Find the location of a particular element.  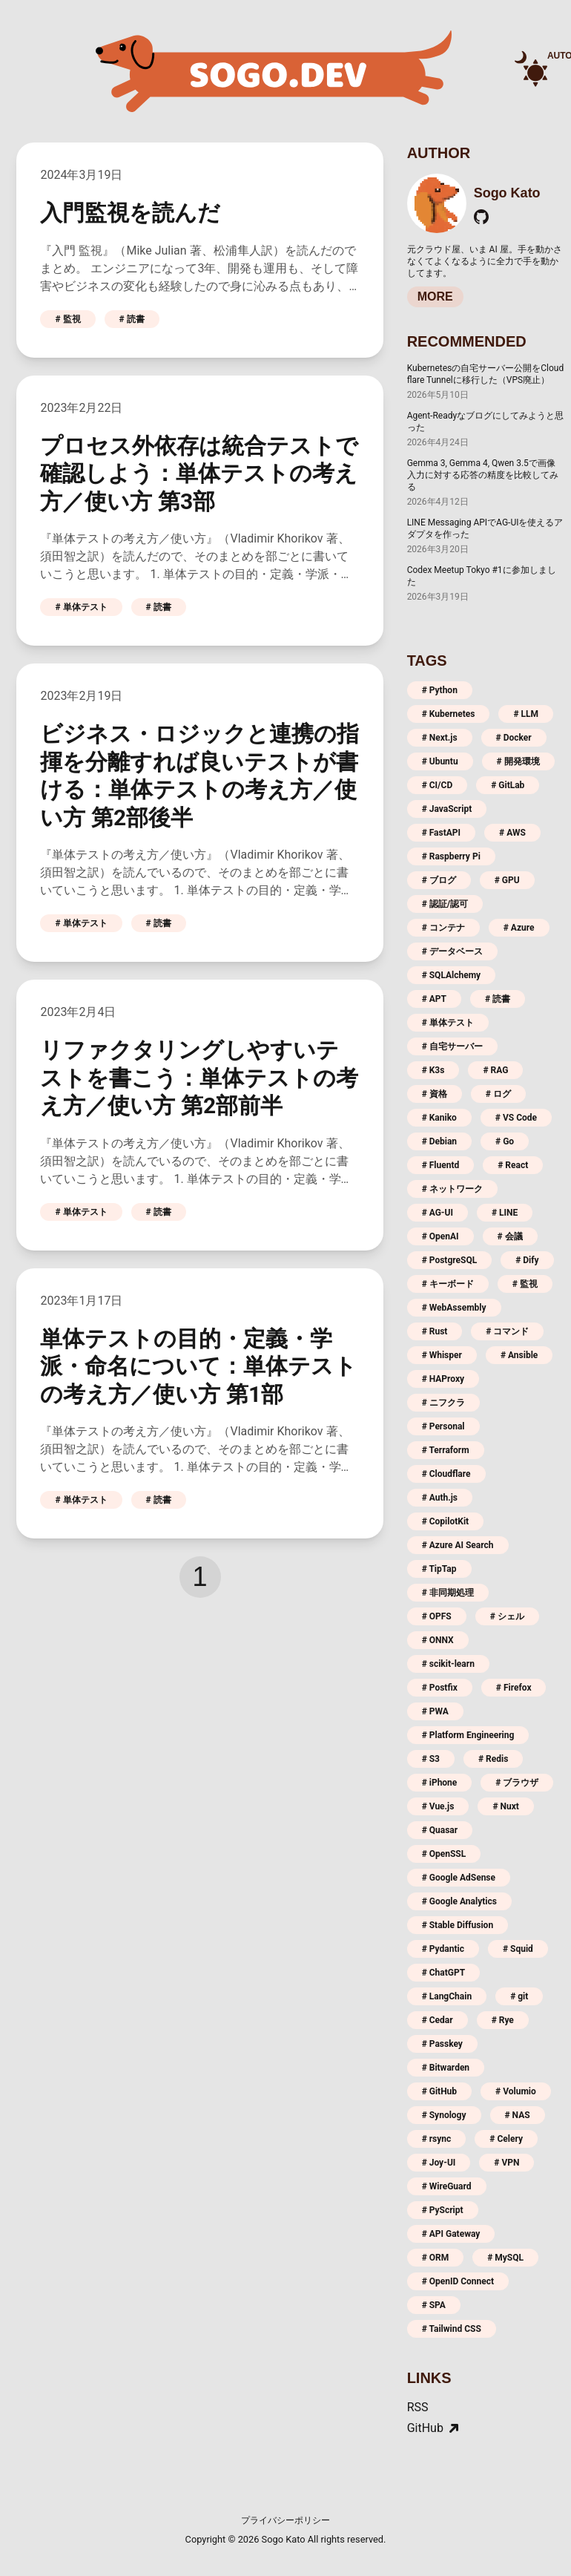

# Ubuntu is located at coordinates (440, 761).